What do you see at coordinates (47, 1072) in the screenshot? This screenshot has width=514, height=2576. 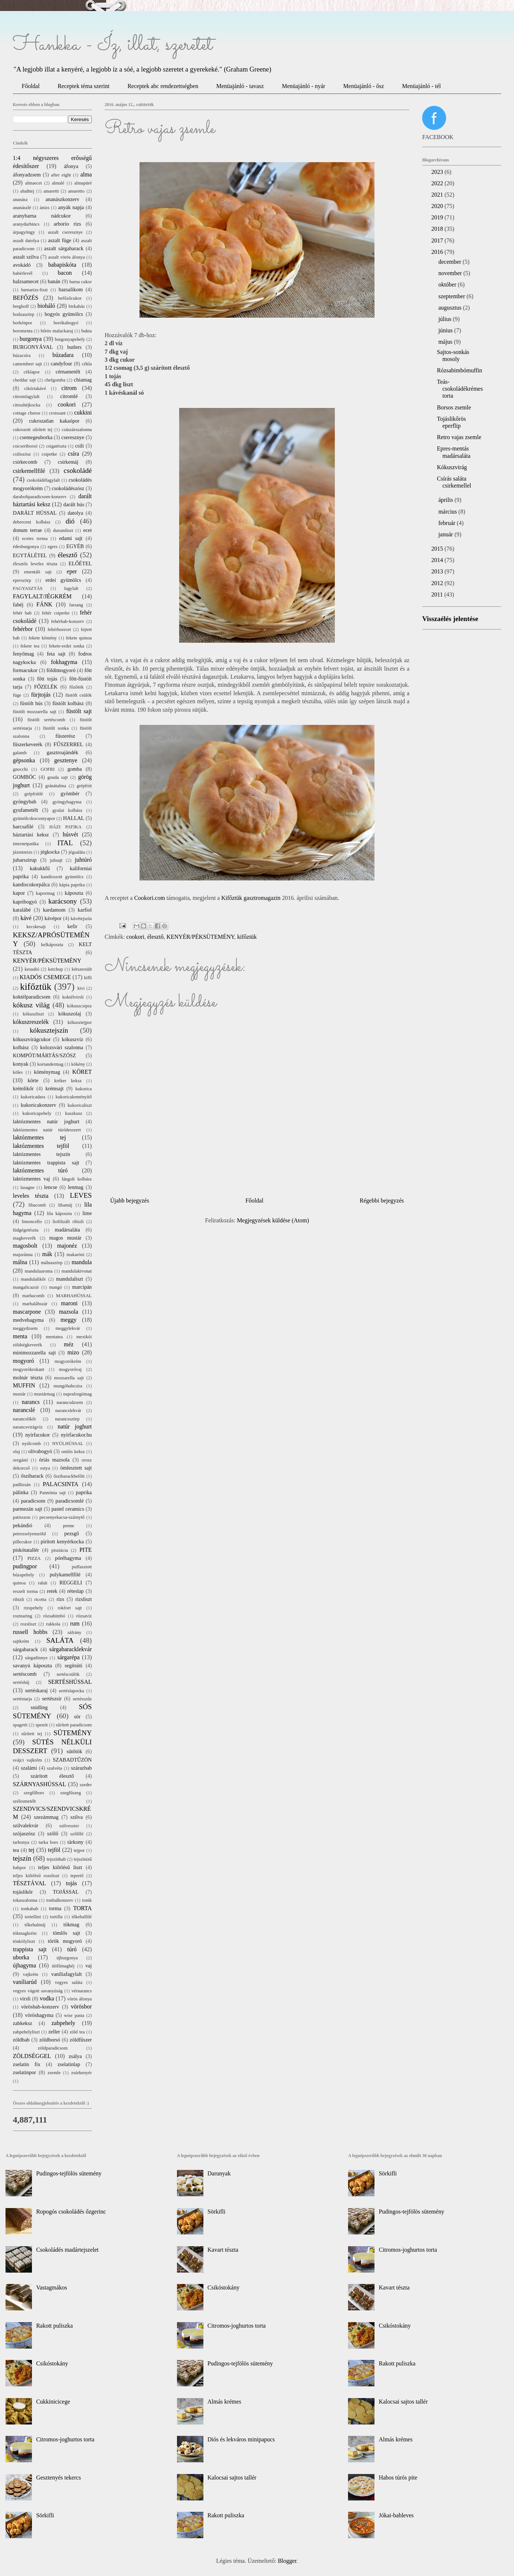 I see `köménymag` at bounding box center [47, 1072].